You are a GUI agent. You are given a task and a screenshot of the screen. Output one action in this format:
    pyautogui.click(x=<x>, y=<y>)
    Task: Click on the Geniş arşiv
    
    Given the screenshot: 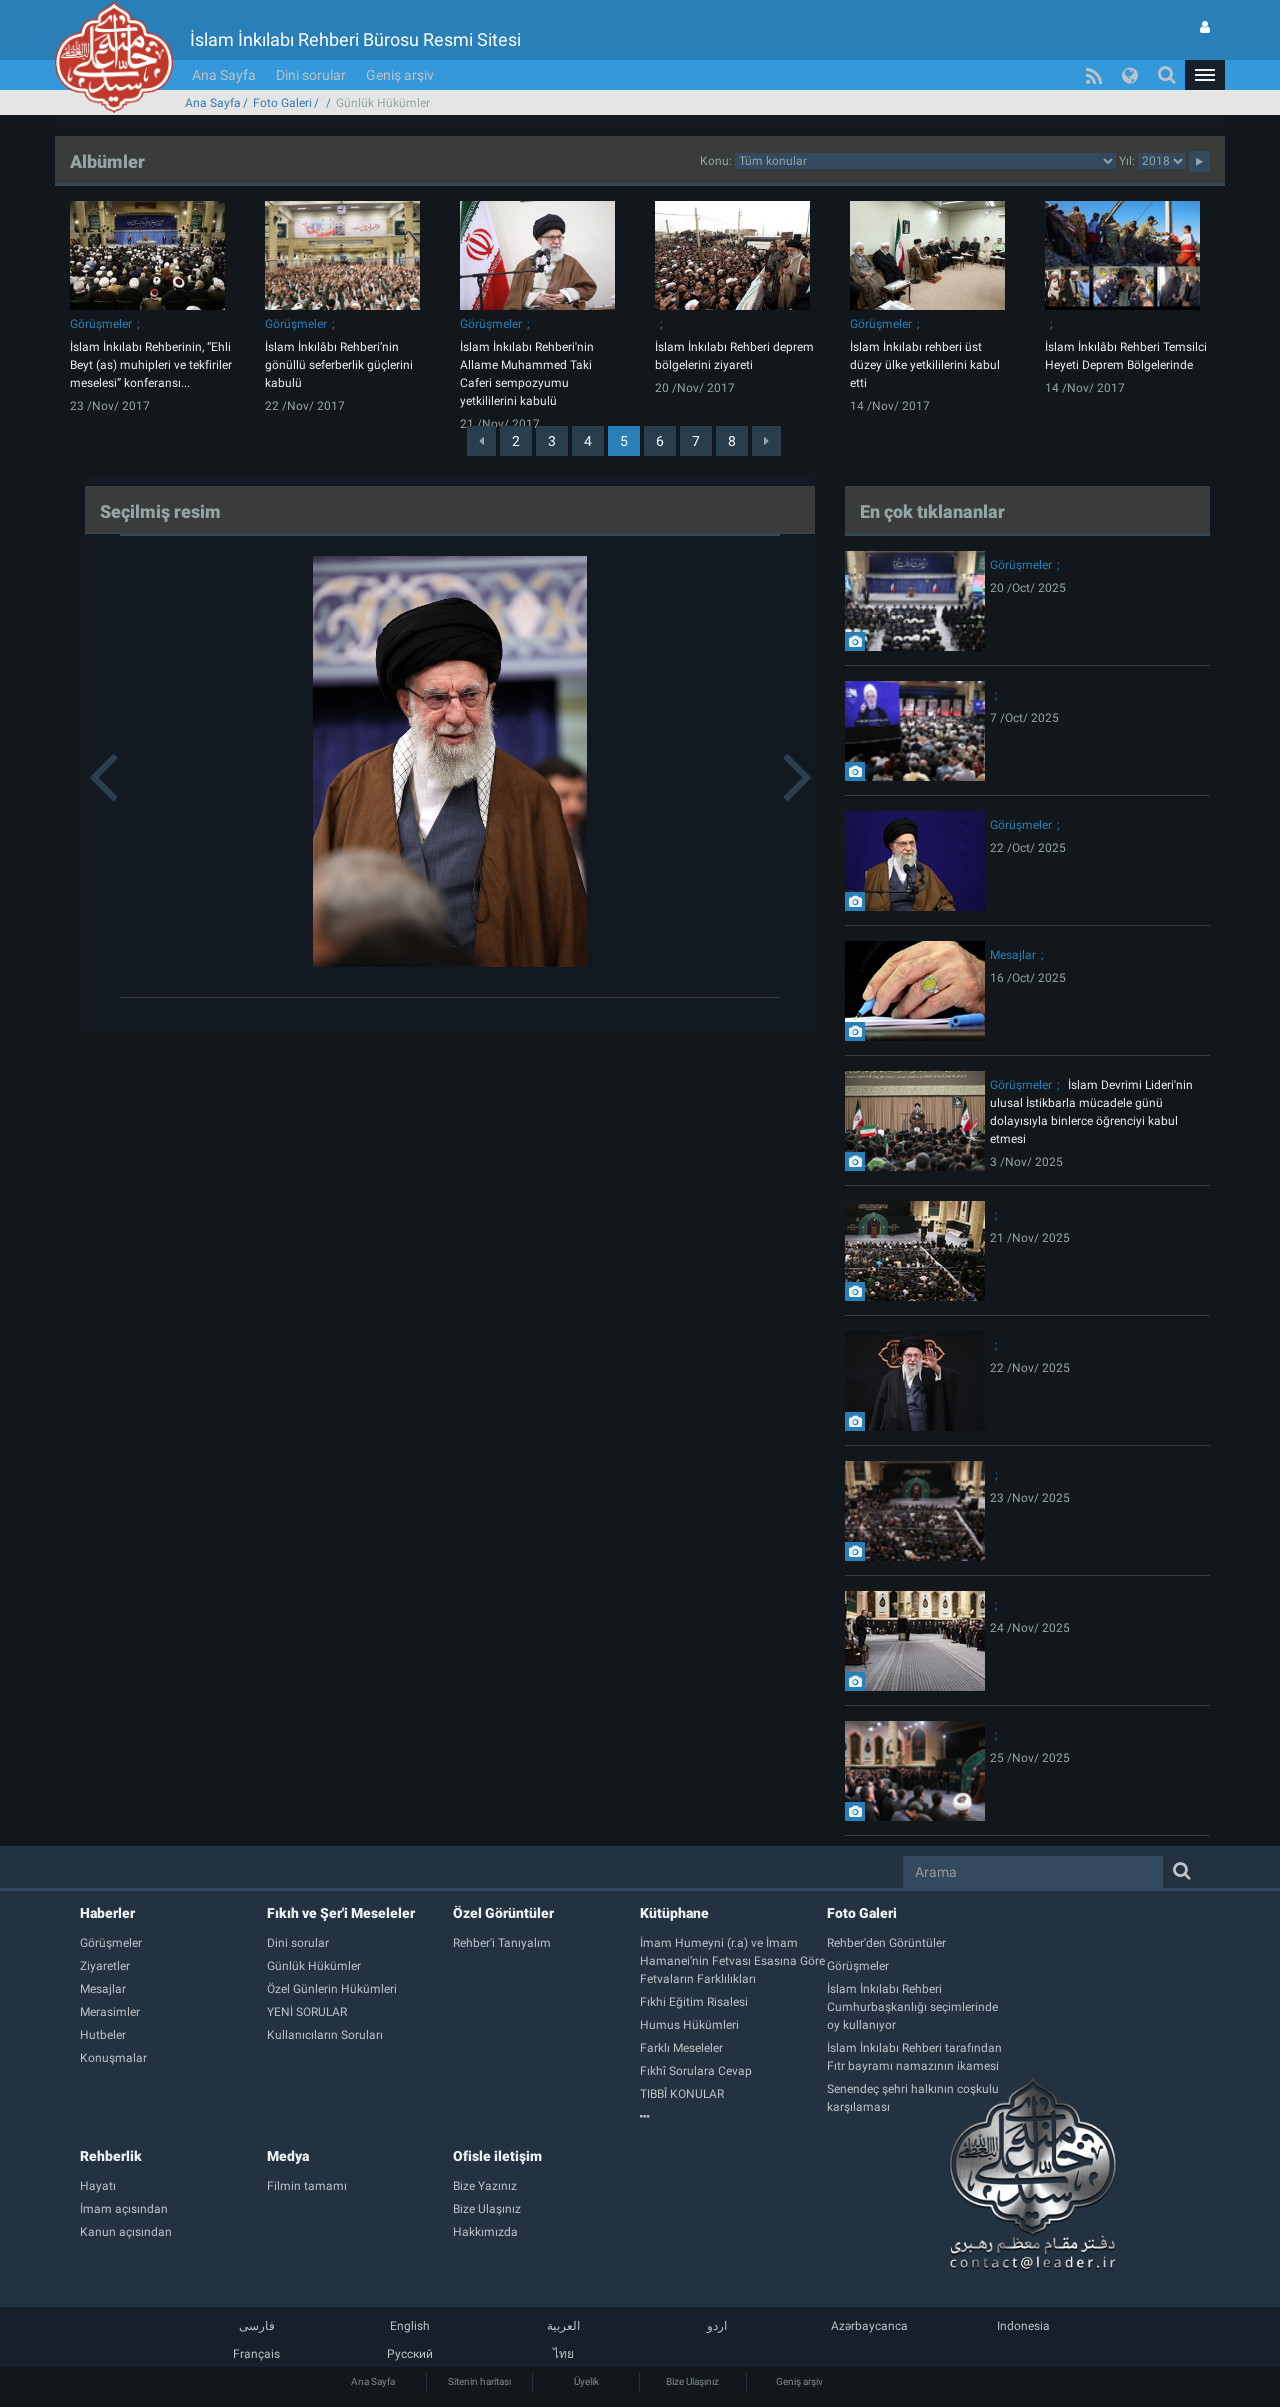 What is the action you would take?
    pyautogui.click(x=400, y=75)
    